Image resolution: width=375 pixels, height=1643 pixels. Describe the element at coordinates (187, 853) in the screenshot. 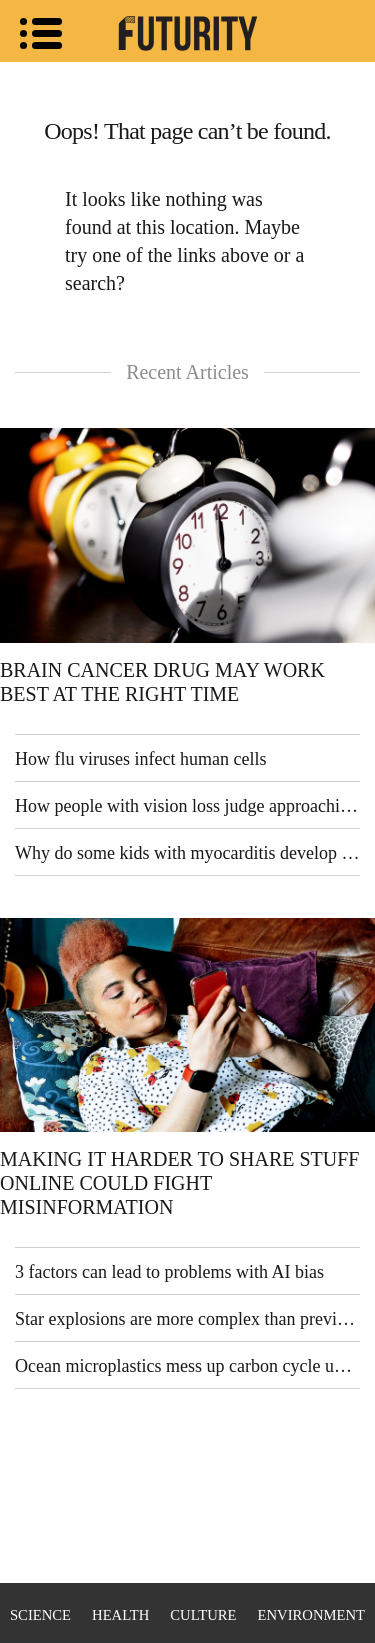

I see `Why do some kids with myocarditis develop heart failure?` at that location.